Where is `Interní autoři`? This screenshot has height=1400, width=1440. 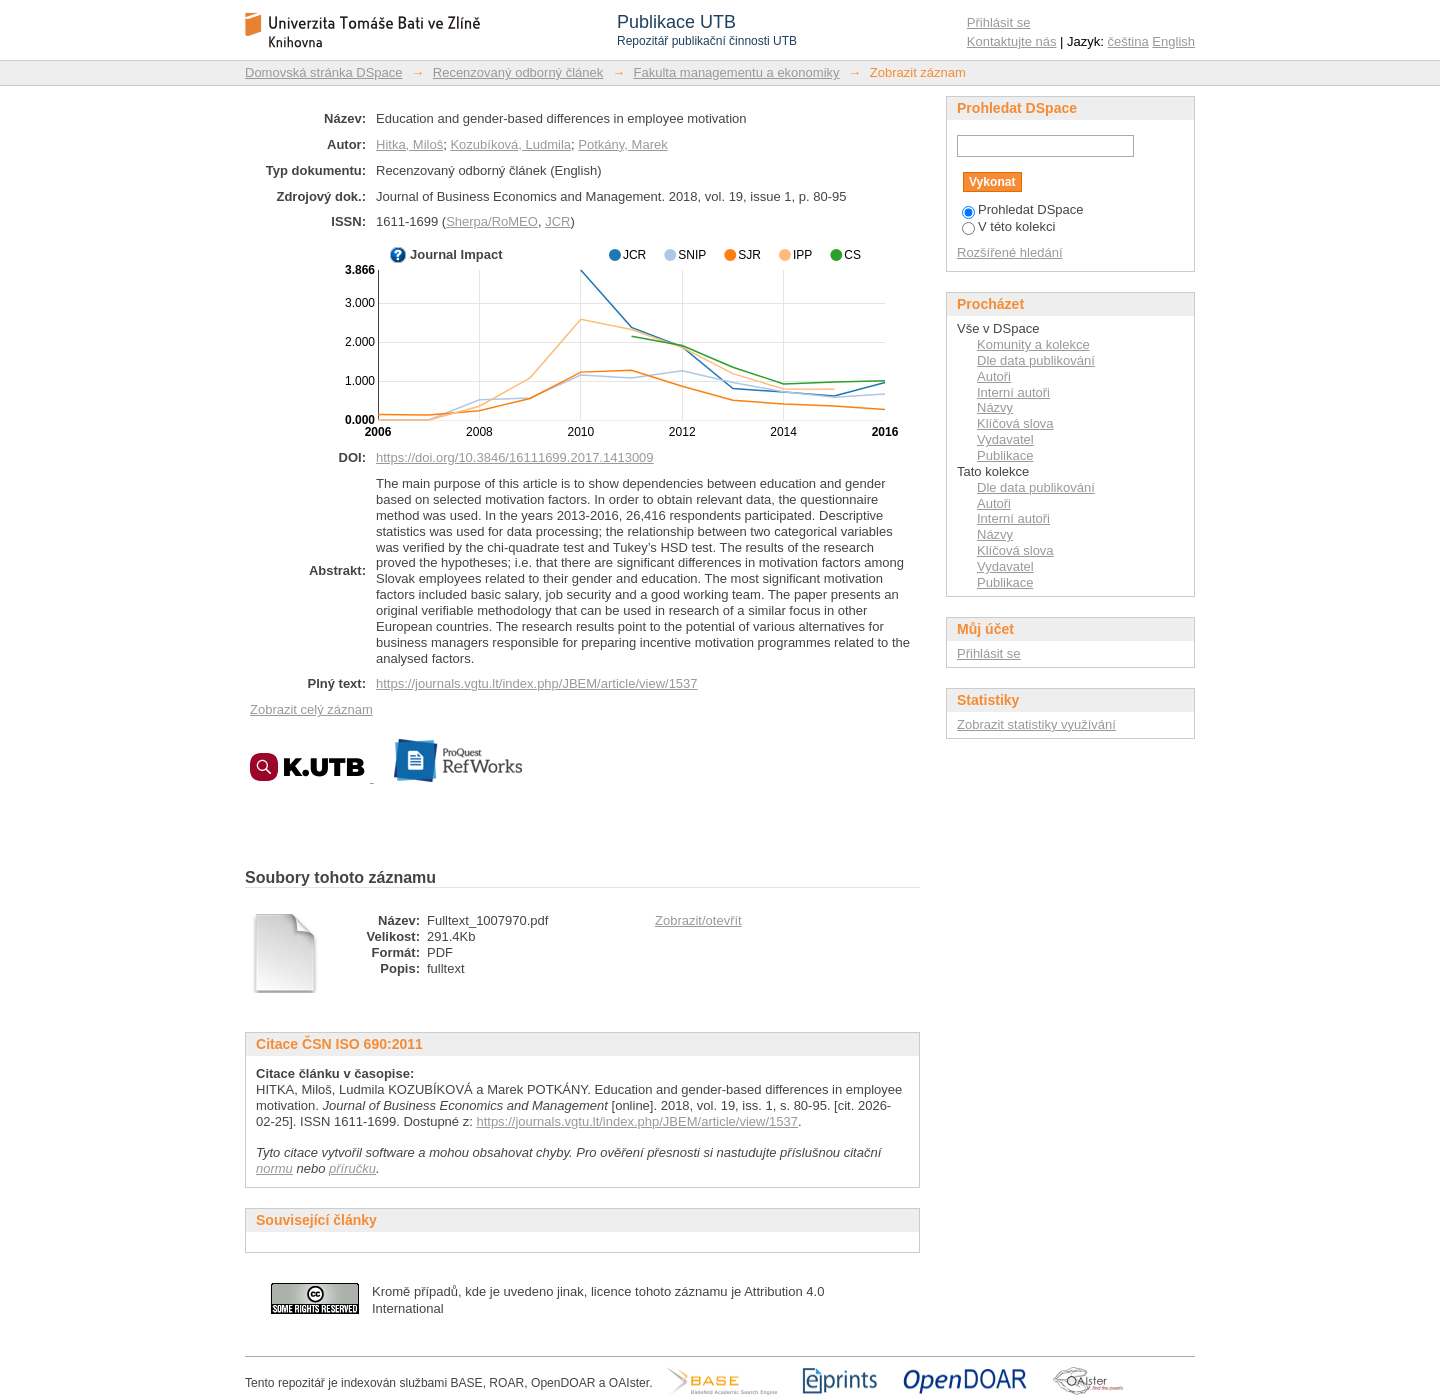 Interní autoři is located at coordinates (1013, 392).